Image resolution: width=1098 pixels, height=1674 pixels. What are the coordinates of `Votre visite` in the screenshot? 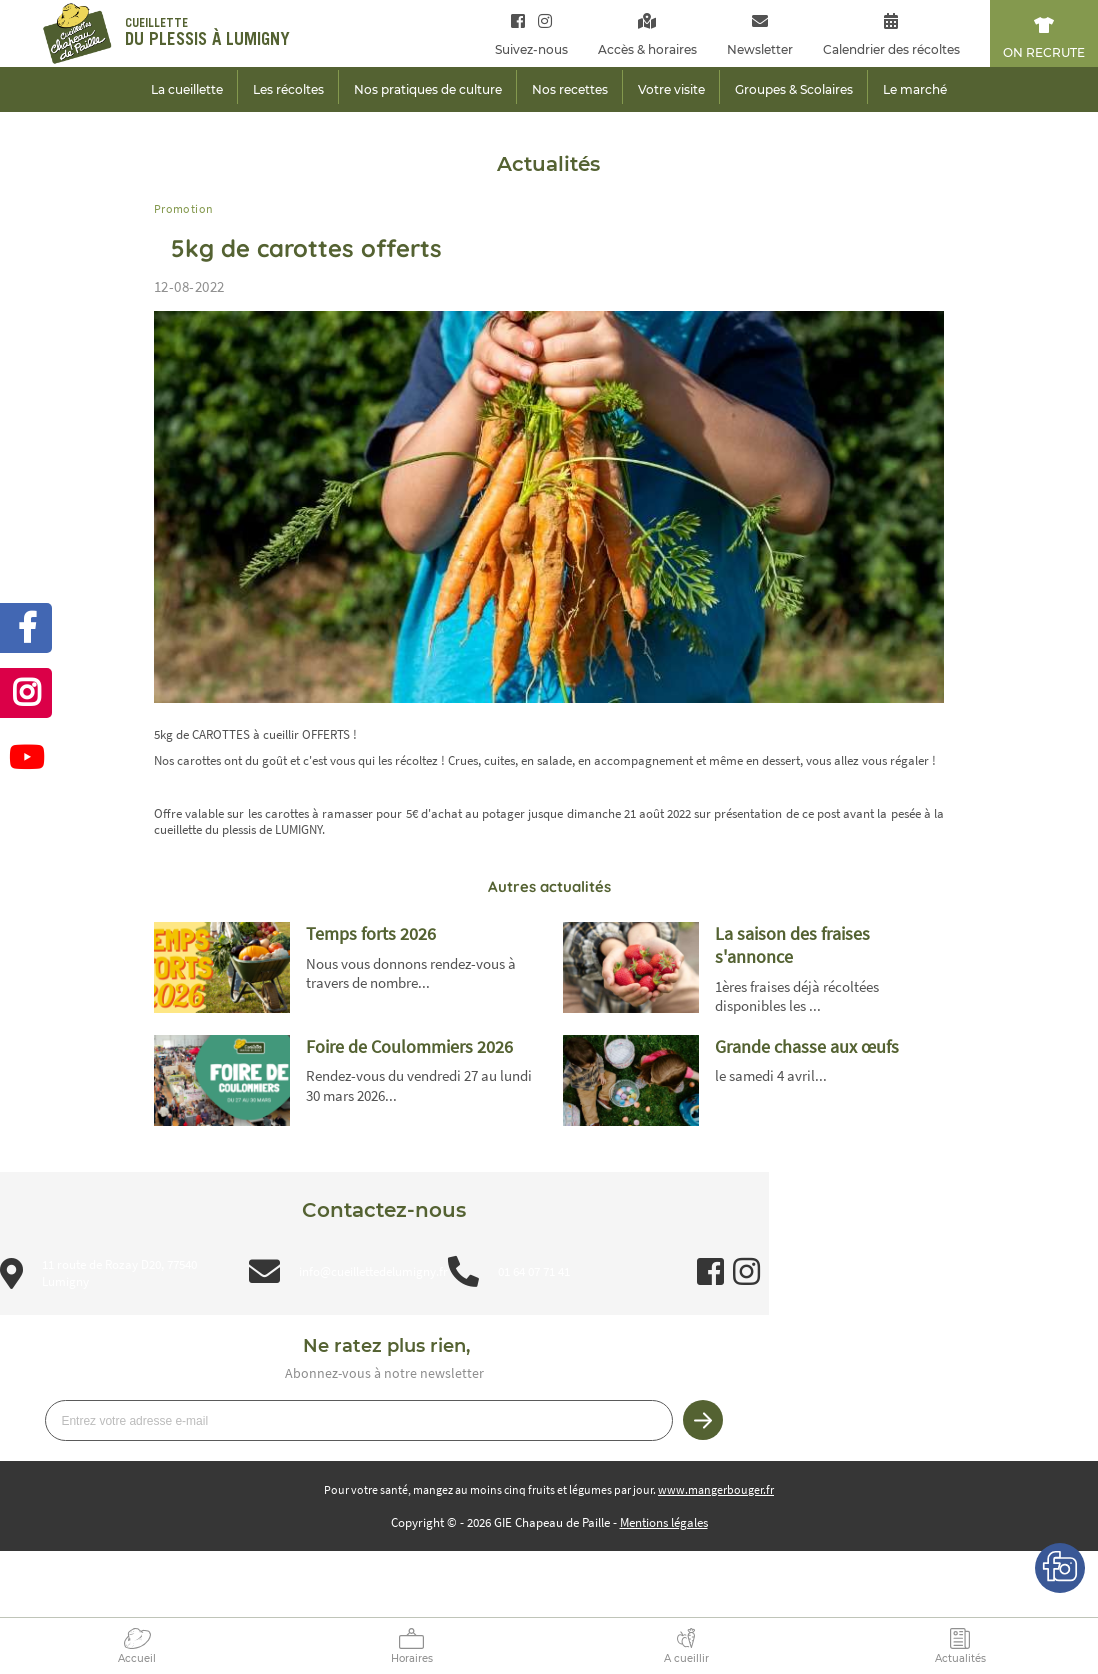 It's located at (671, 89).